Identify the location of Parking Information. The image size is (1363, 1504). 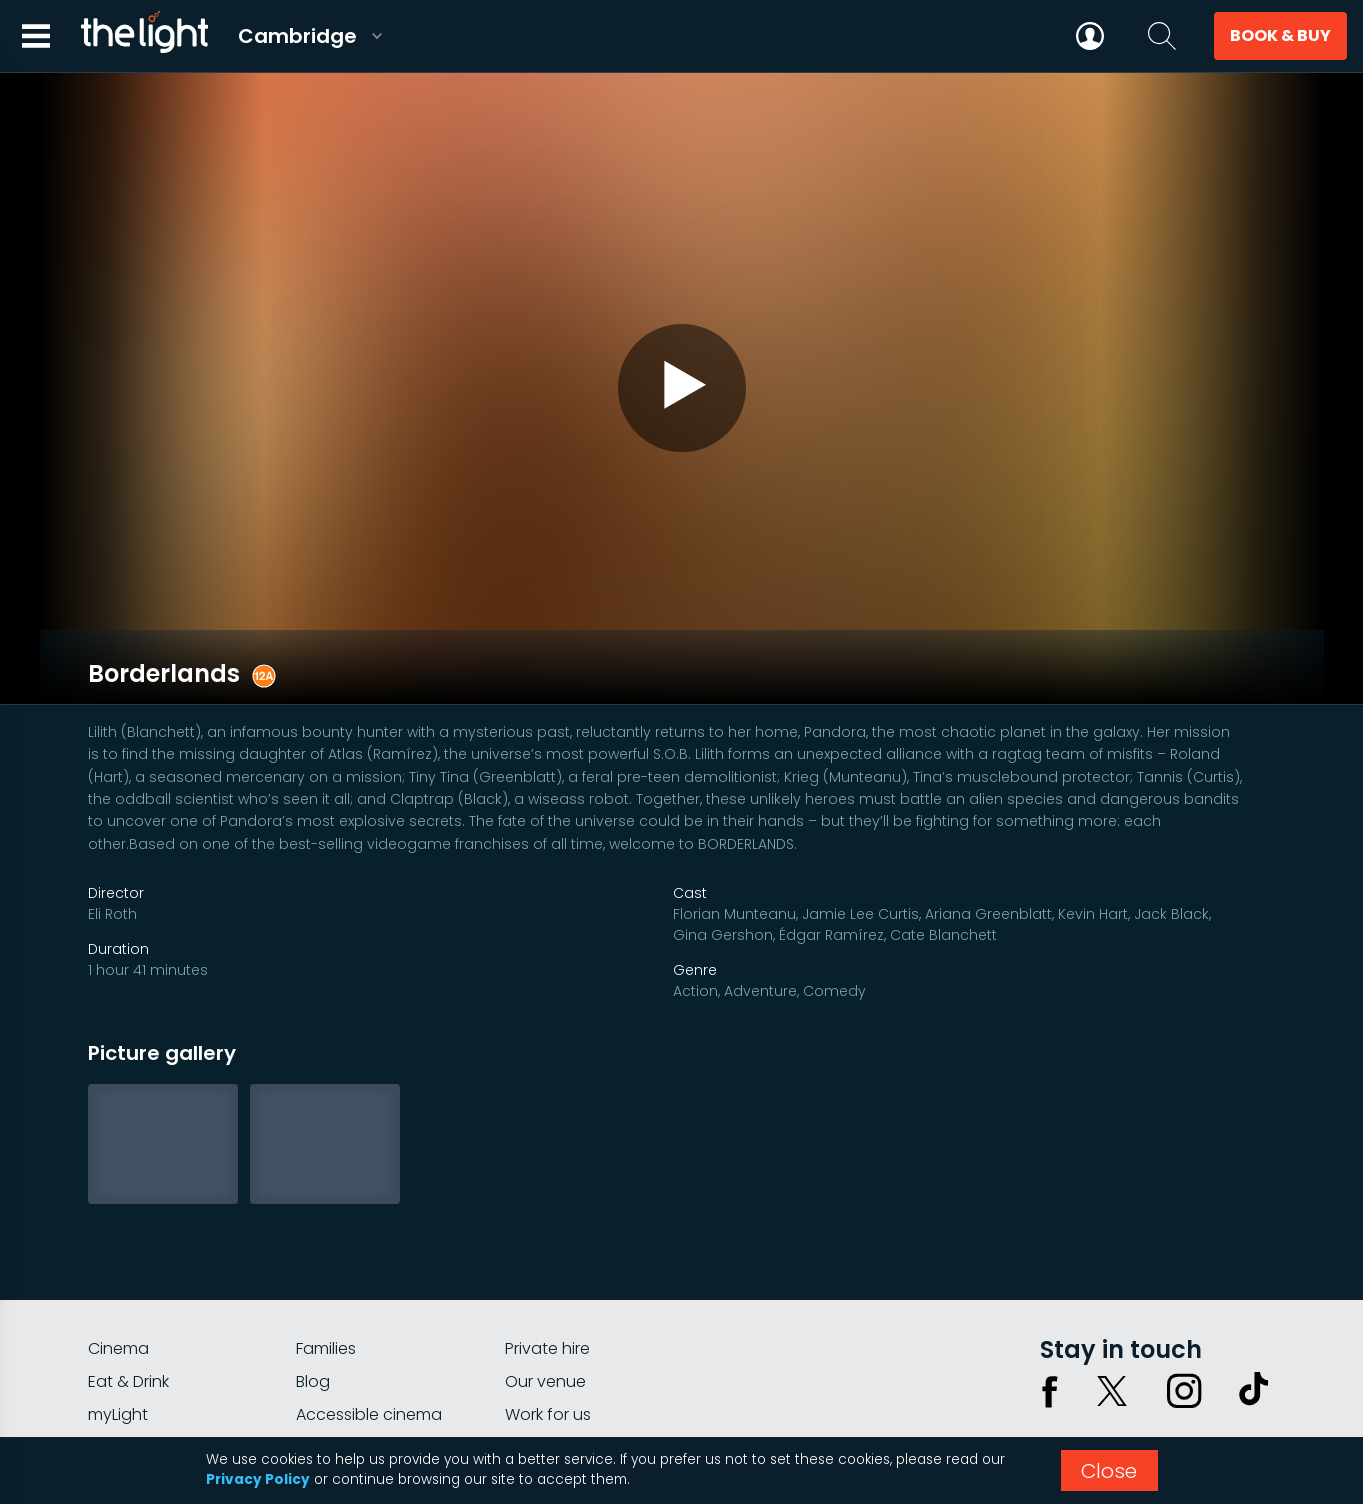
(580, 1361).